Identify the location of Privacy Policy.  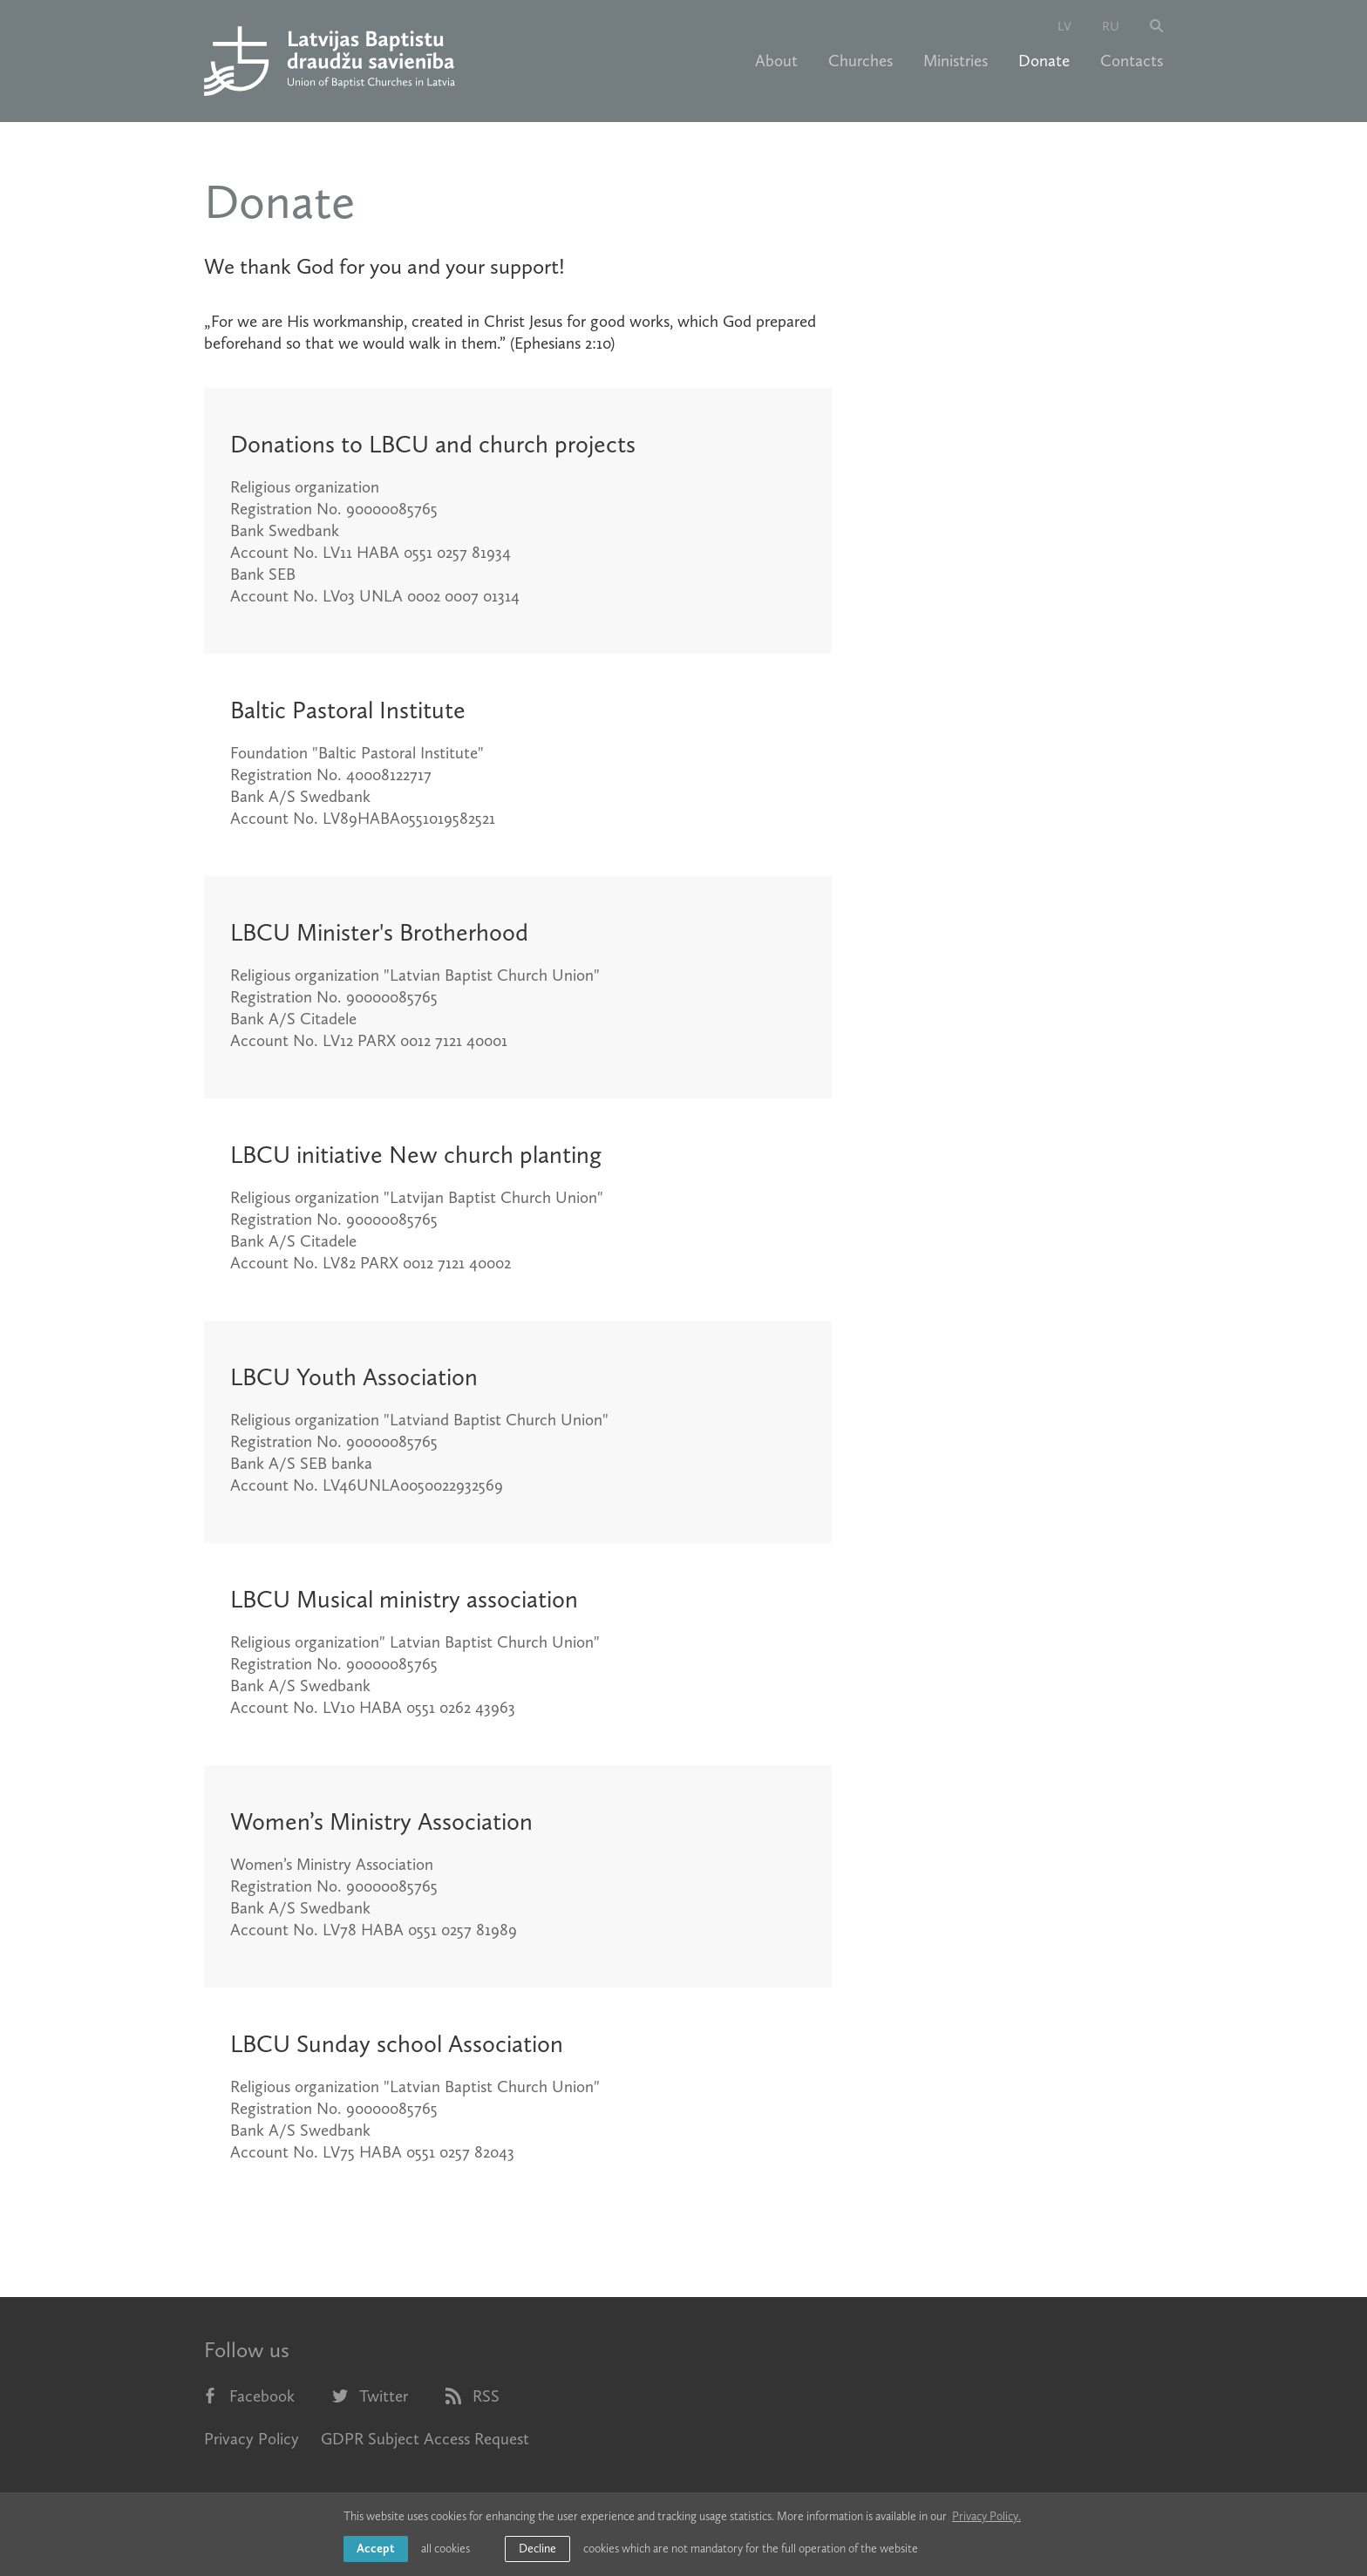
(251, 2439).